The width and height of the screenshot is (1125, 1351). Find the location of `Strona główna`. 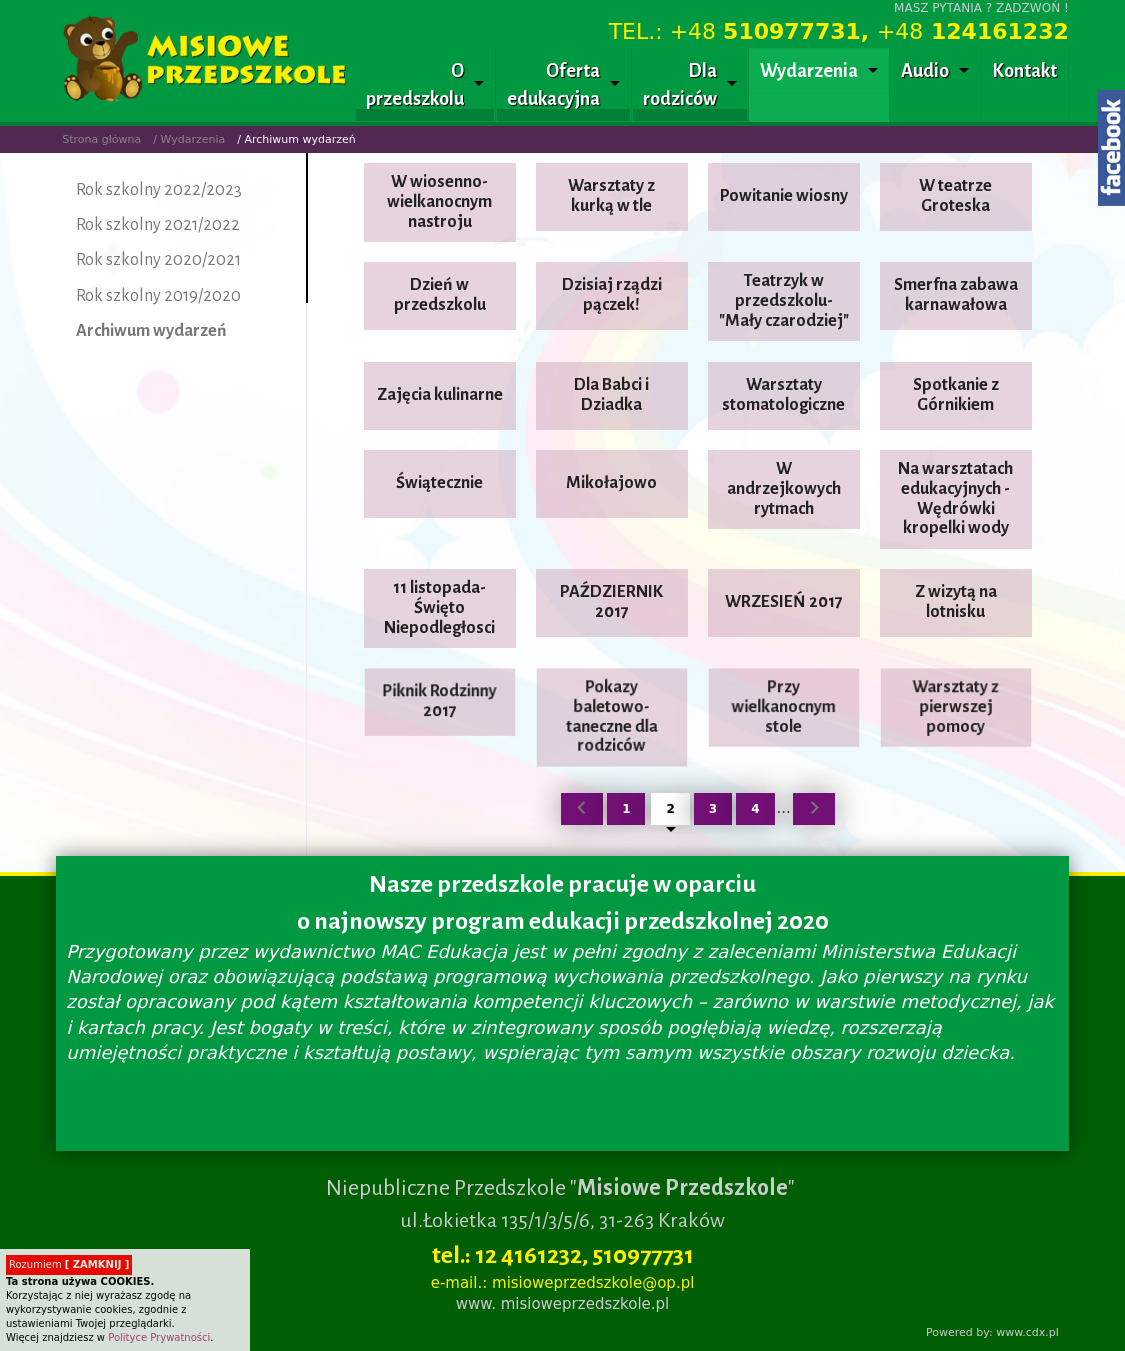

Strona główna is located at coordinates (101, 139).